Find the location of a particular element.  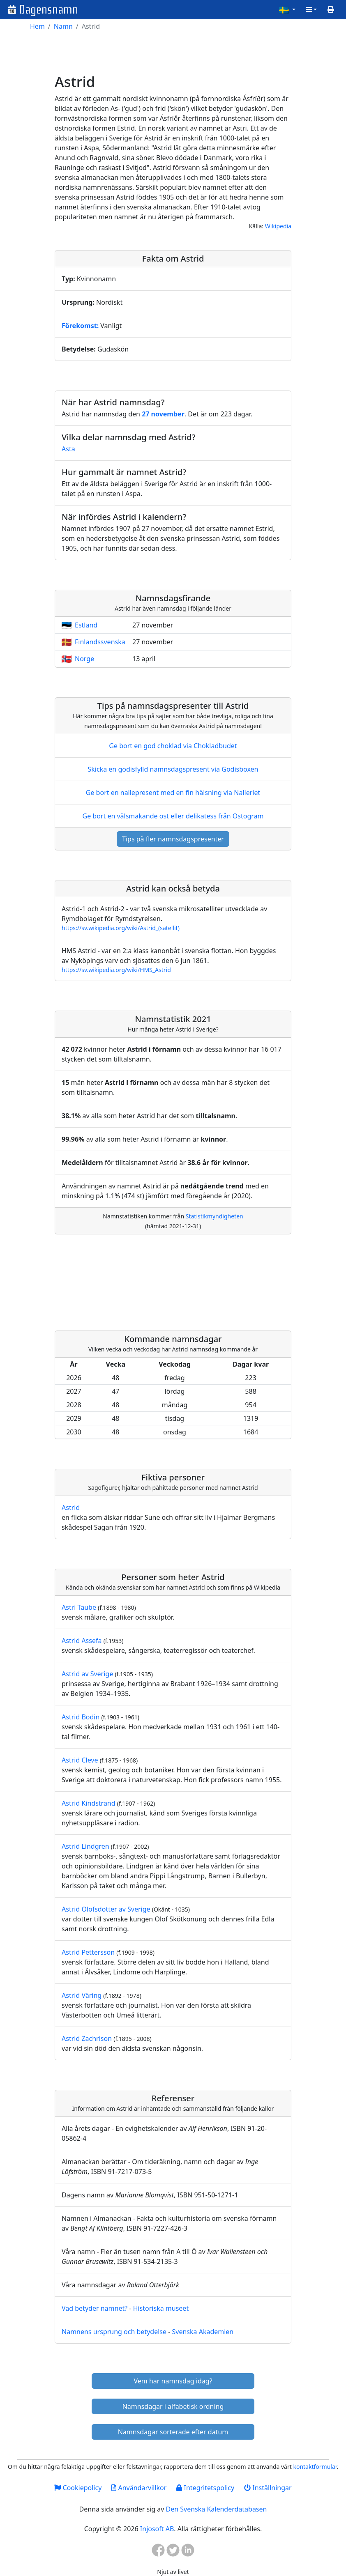

Cookiepolicy is located at coordinates (77, 2487).